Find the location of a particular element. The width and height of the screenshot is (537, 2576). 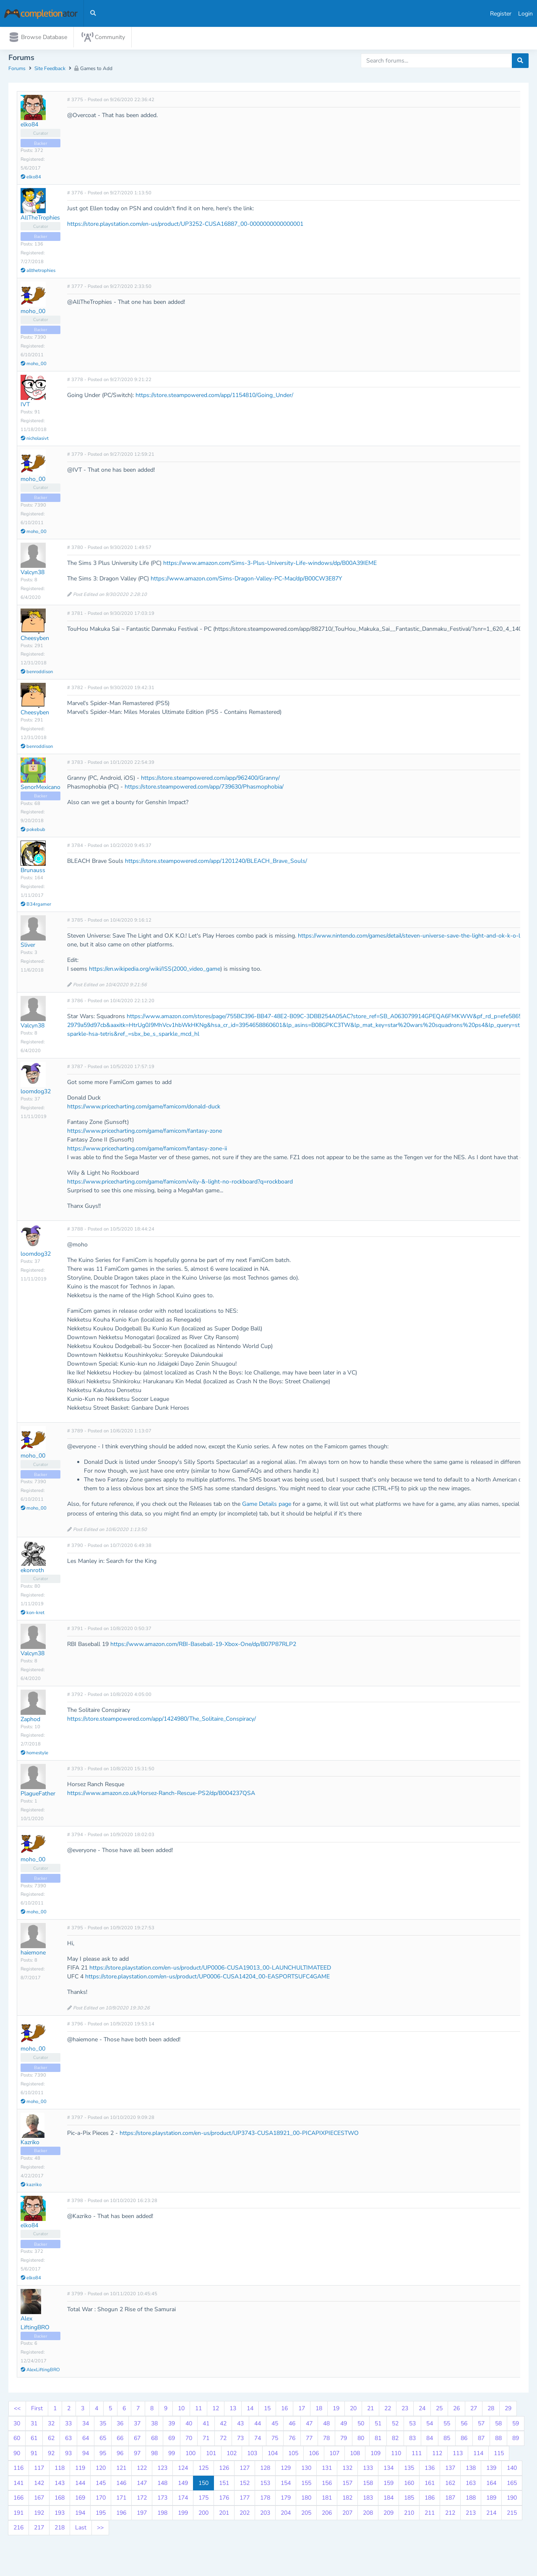

108 is located at coordinates (355, 2455).